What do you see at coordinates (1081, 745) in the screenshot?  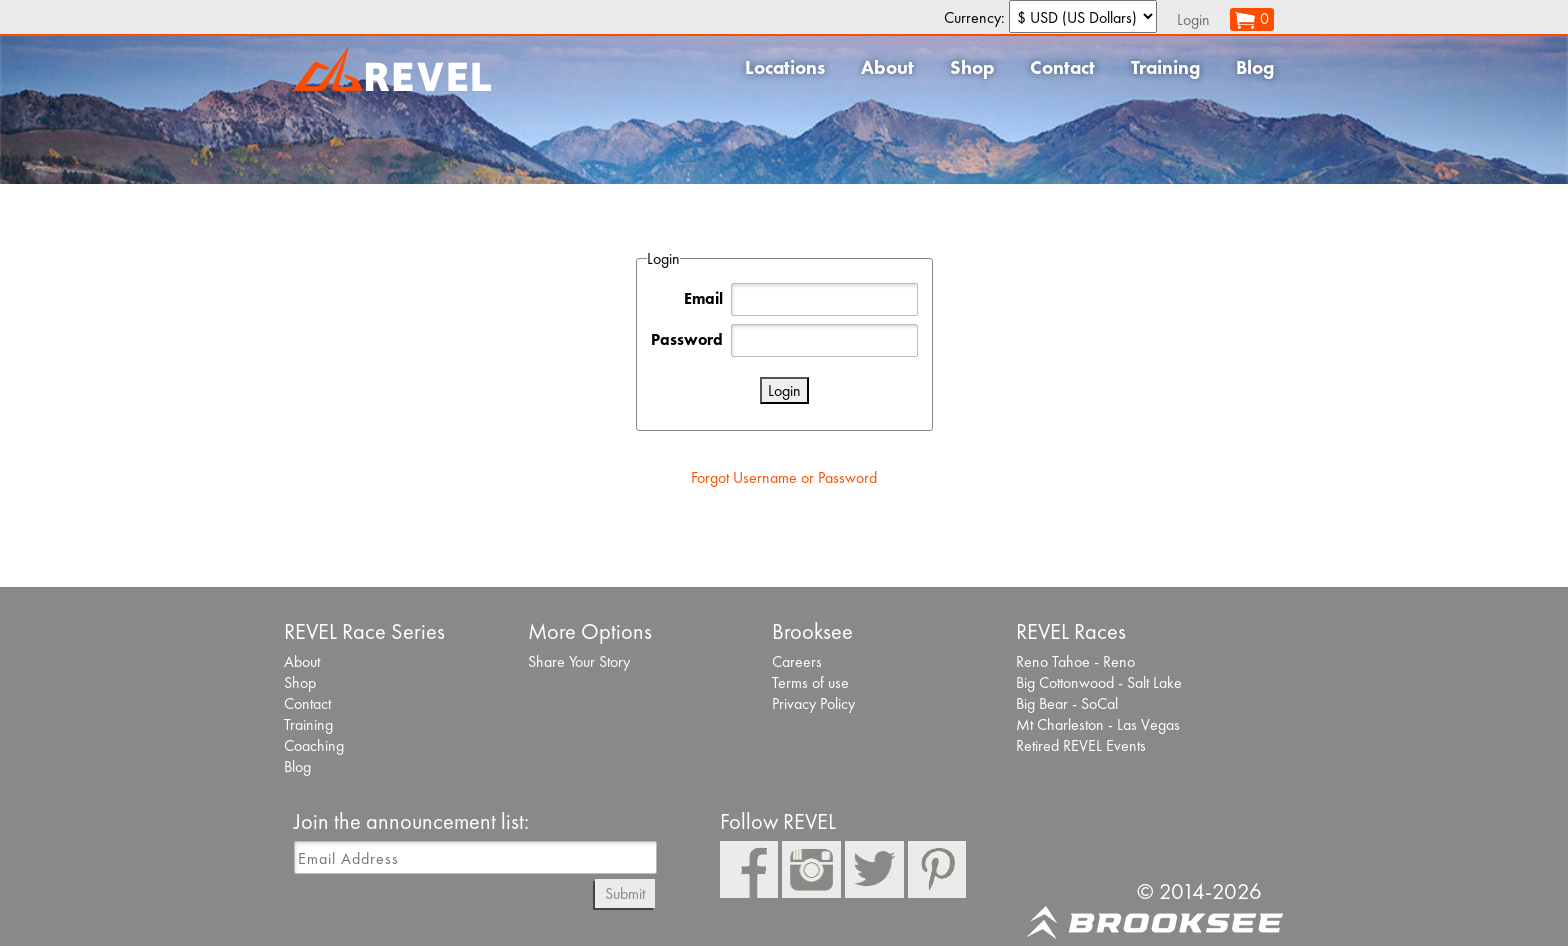 I see `Retired REVEL Events` at bounding box center [1081, 745].